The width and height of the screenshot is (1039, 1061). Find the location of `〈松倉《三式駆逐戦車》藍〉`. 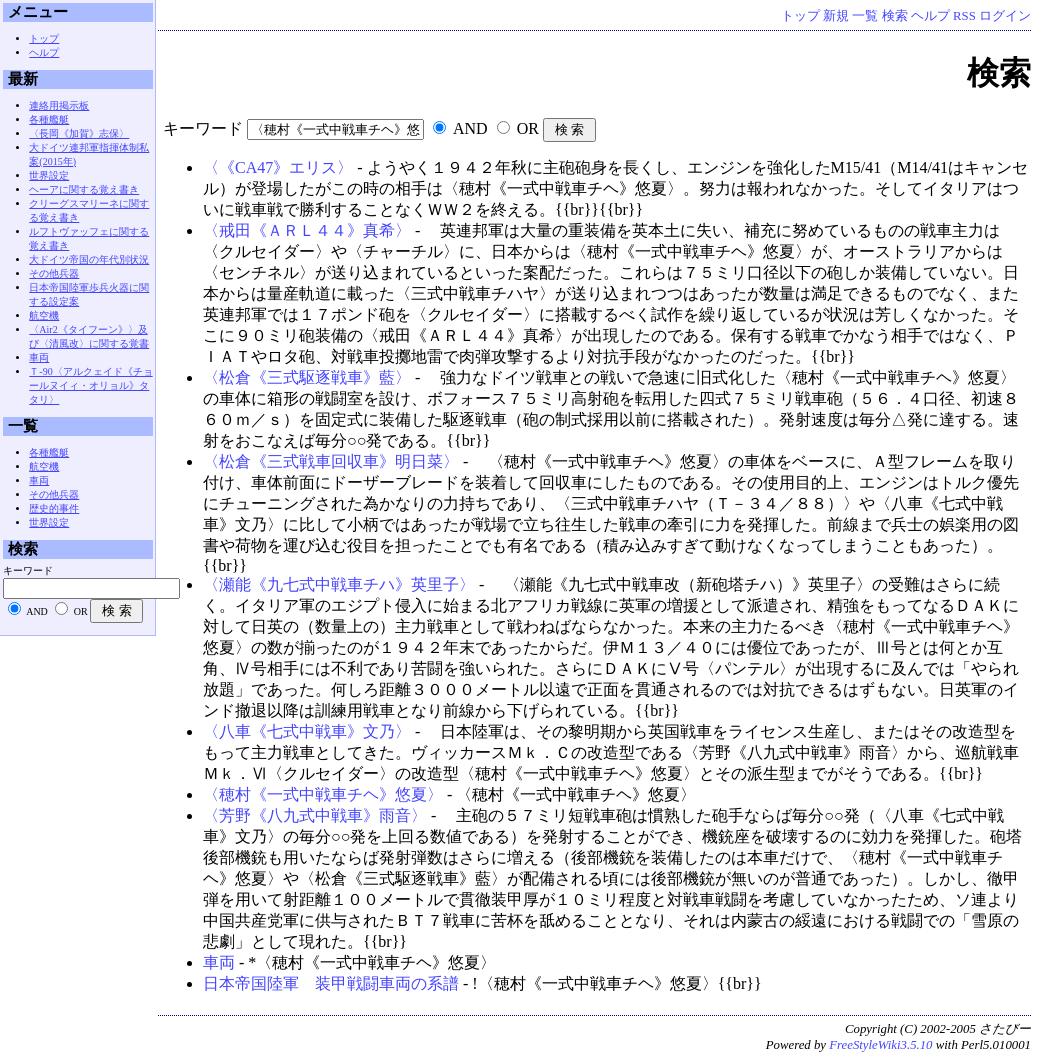

〈松倉《三式駆逐戦車》藍〉 is located at coordinates (307, 377).